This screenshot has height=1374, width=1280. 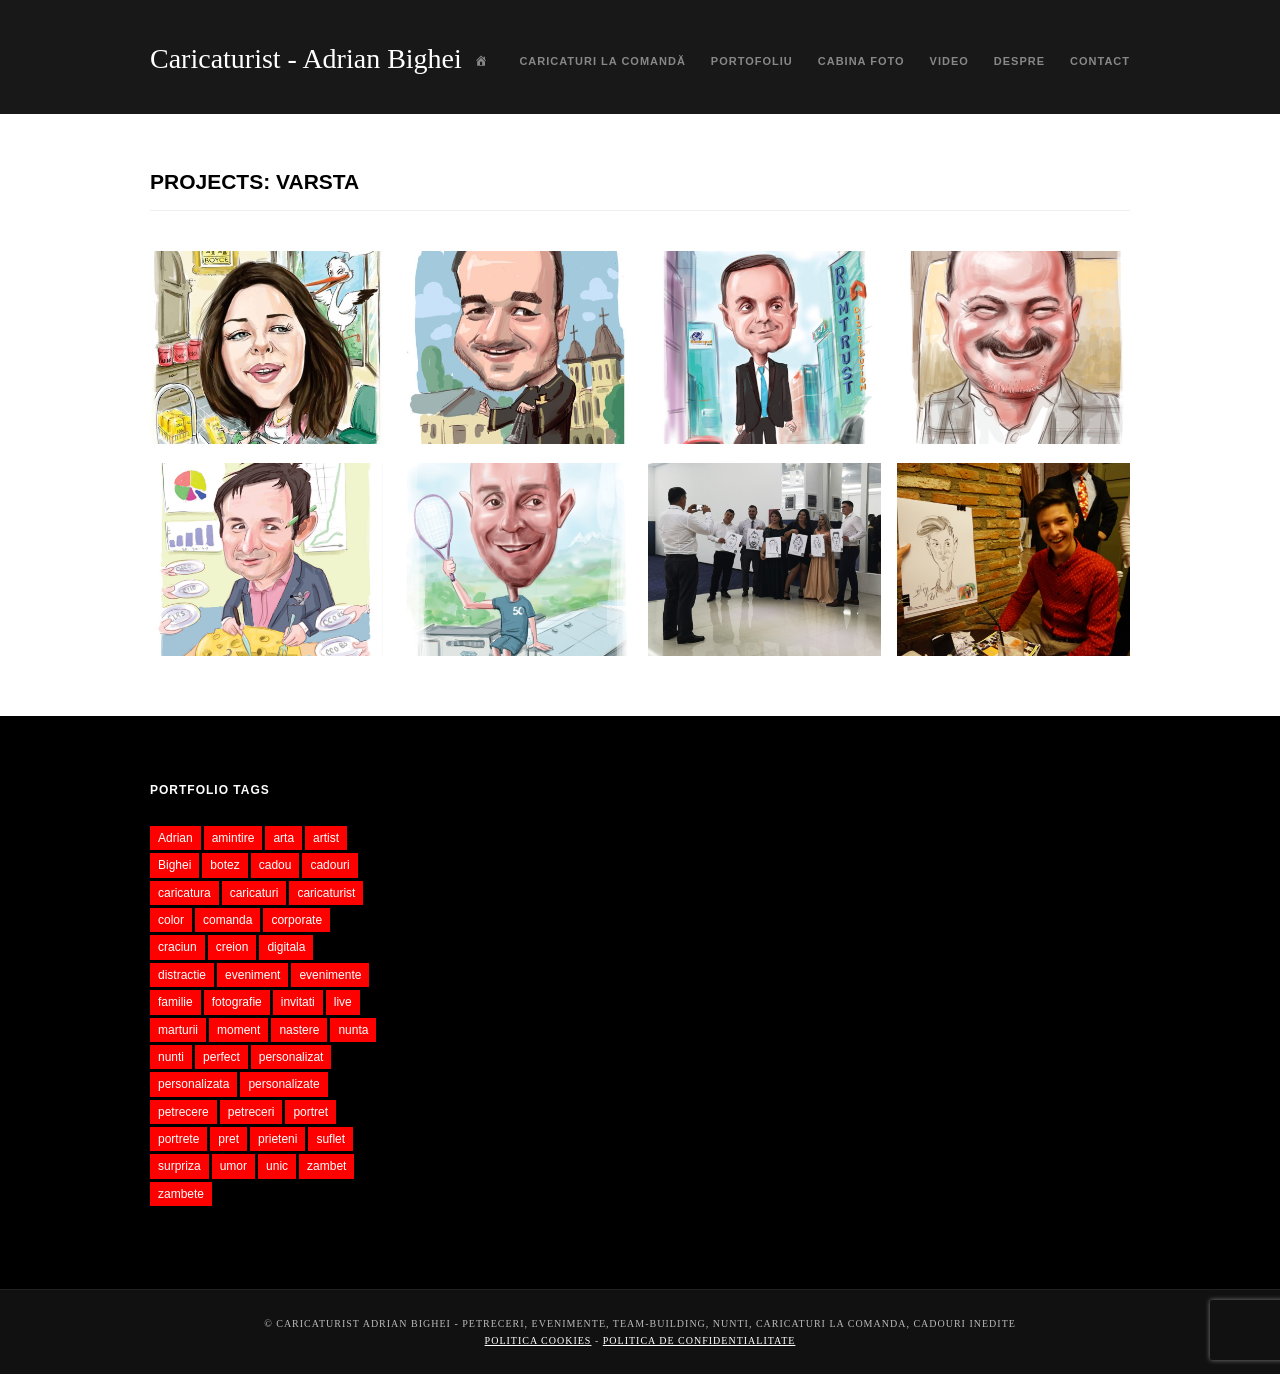 What do you see at coordinates (232, 947) in the screenshot?
I see `creion [creion (68 items)]` at bounding box center [232, 947].